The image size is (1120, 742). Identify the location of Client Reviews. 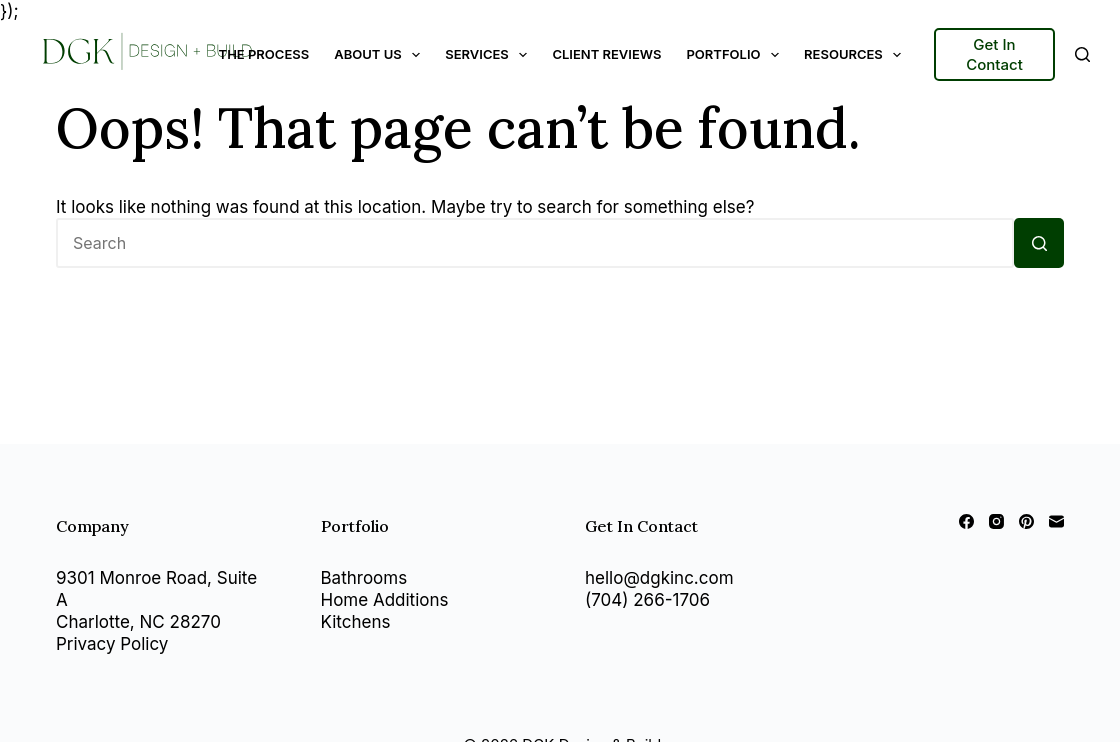
(606, 54).